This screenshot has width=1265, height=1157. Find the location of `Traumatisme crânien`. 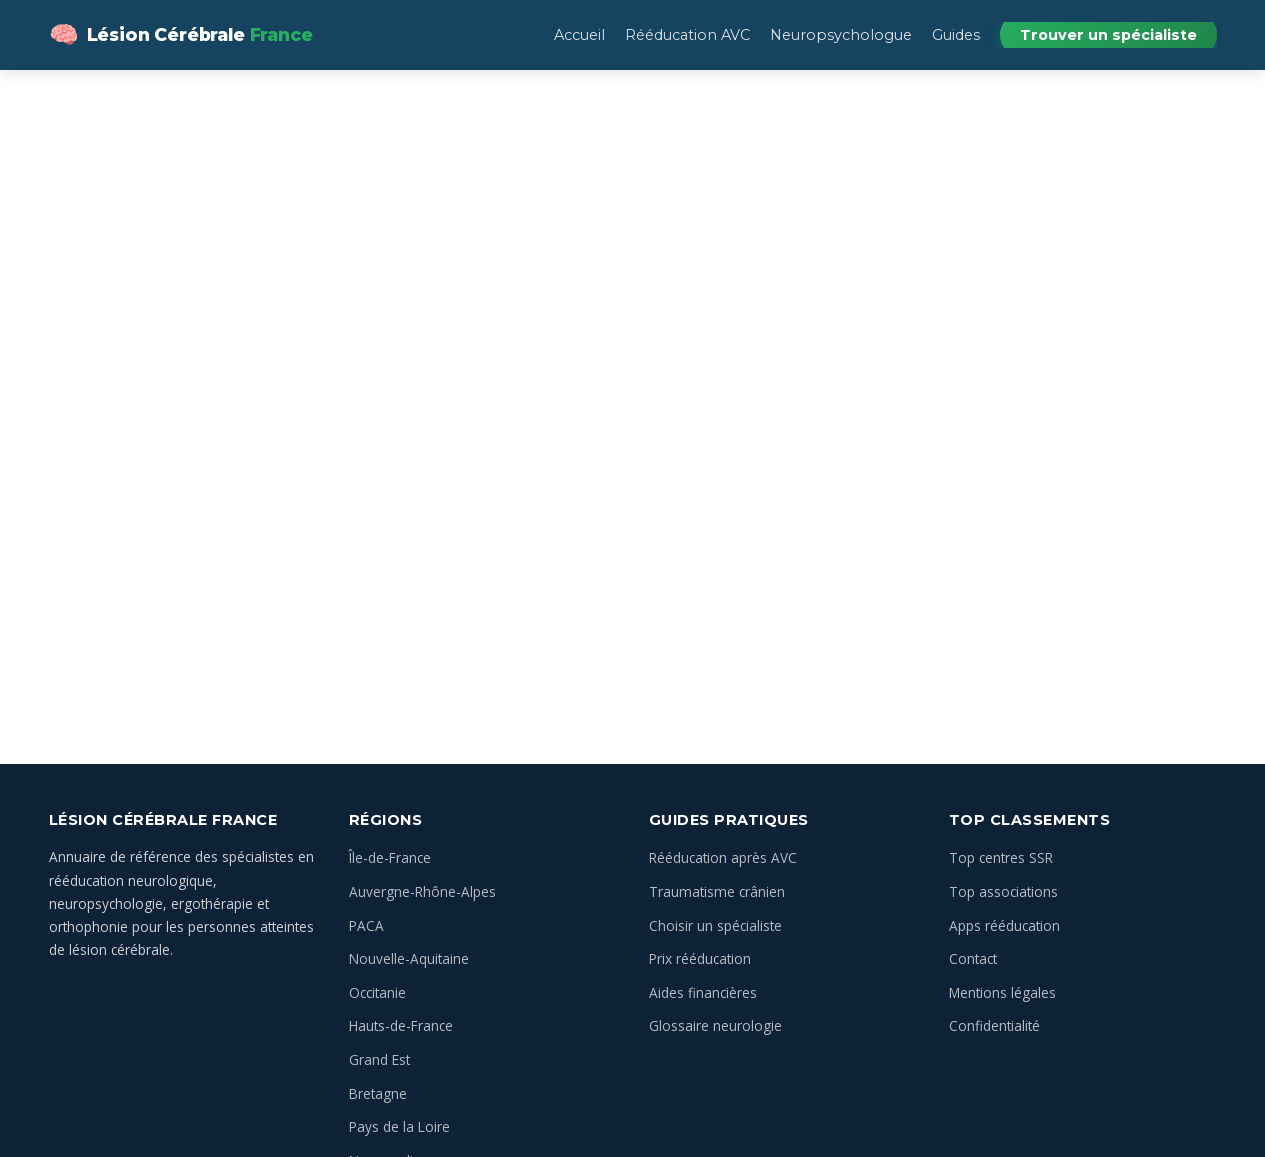

Traumatisme crânien is located at coordinates (717, 891).